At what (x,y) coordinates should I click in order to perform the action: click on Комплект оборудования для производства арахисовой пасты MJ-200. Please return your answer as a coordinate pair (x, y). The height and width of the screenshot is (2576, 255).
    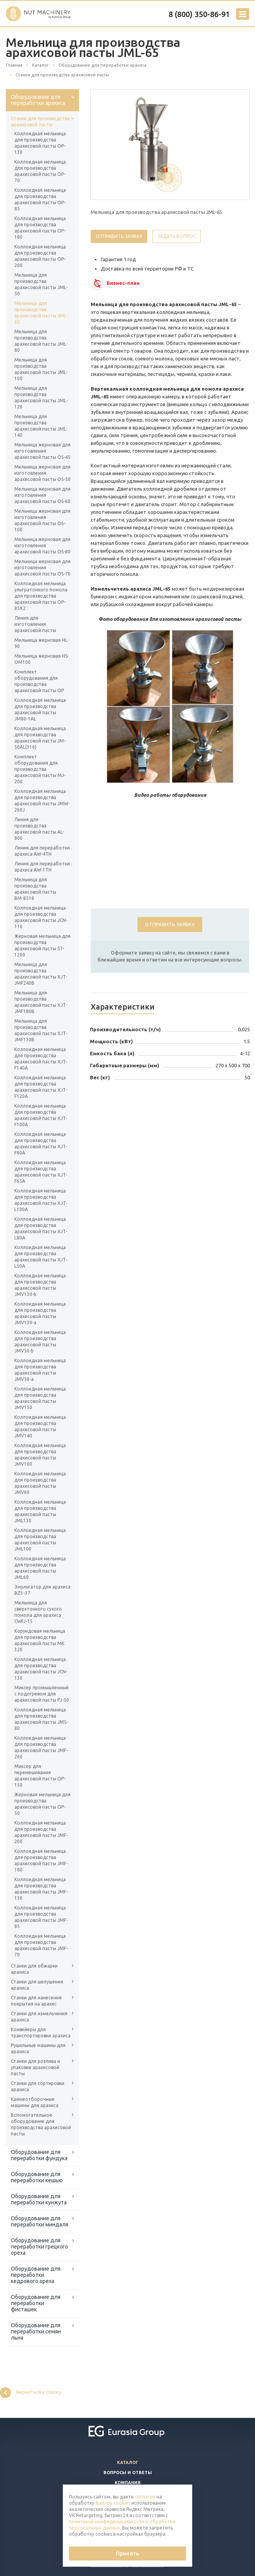
    Looking at the image, I should click on (39, 769).